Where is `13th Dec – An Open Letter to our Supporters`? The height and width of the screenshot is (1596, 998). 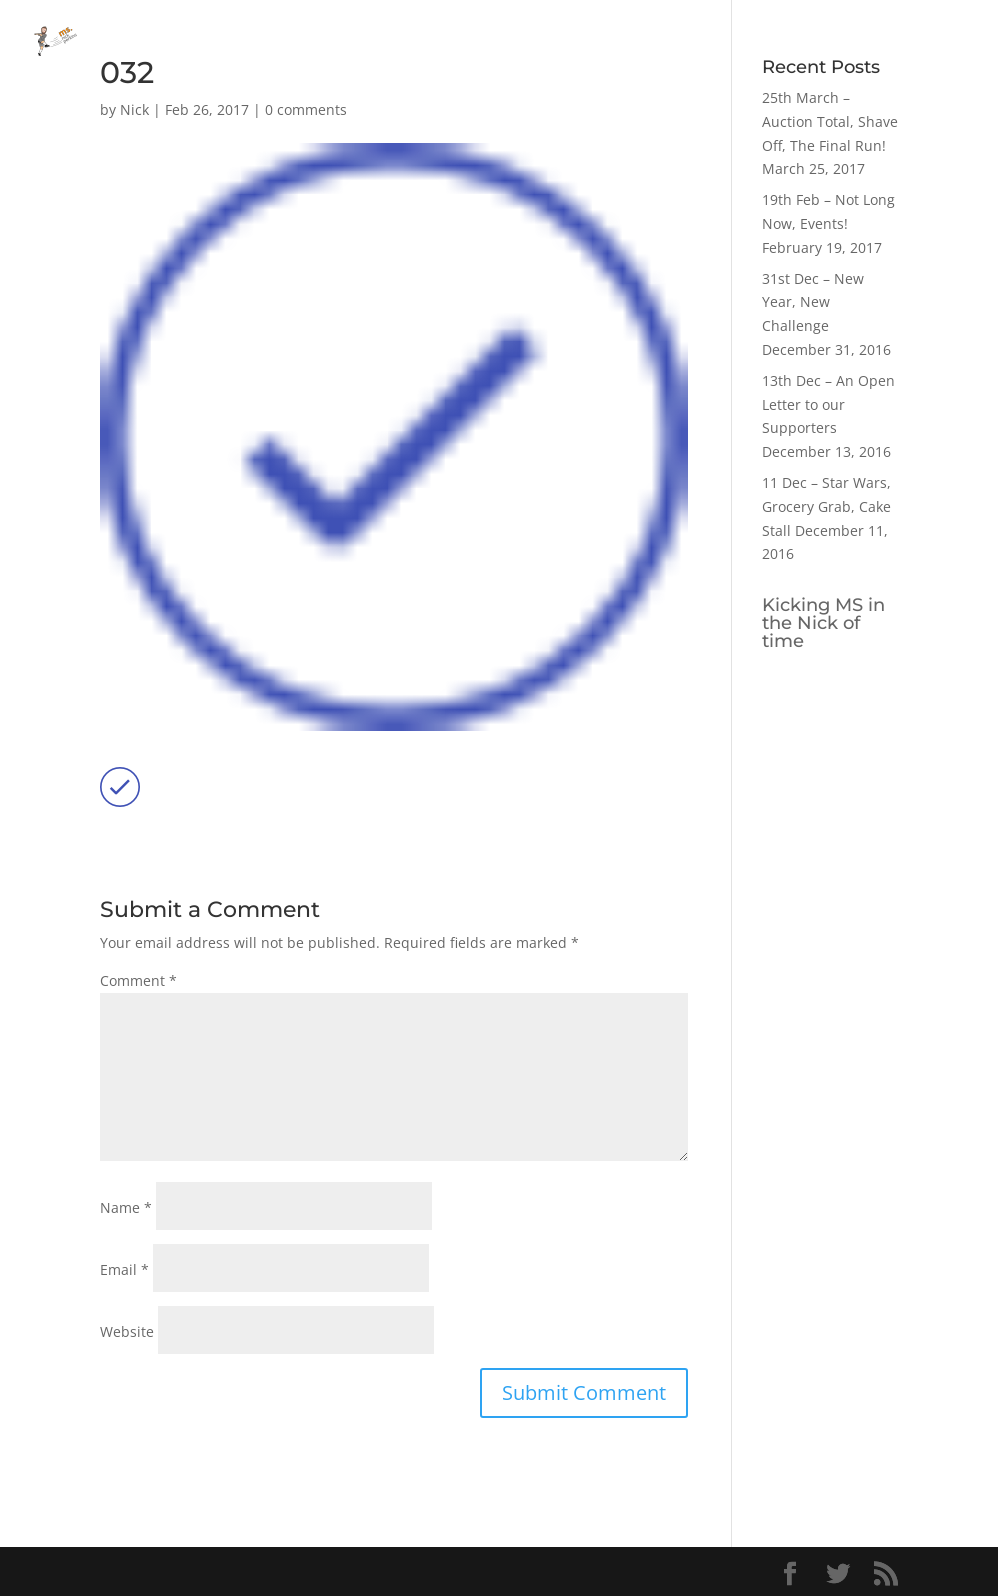 13th Dec – An Open Letter to our Supporters is located at coordinates (828, 404).